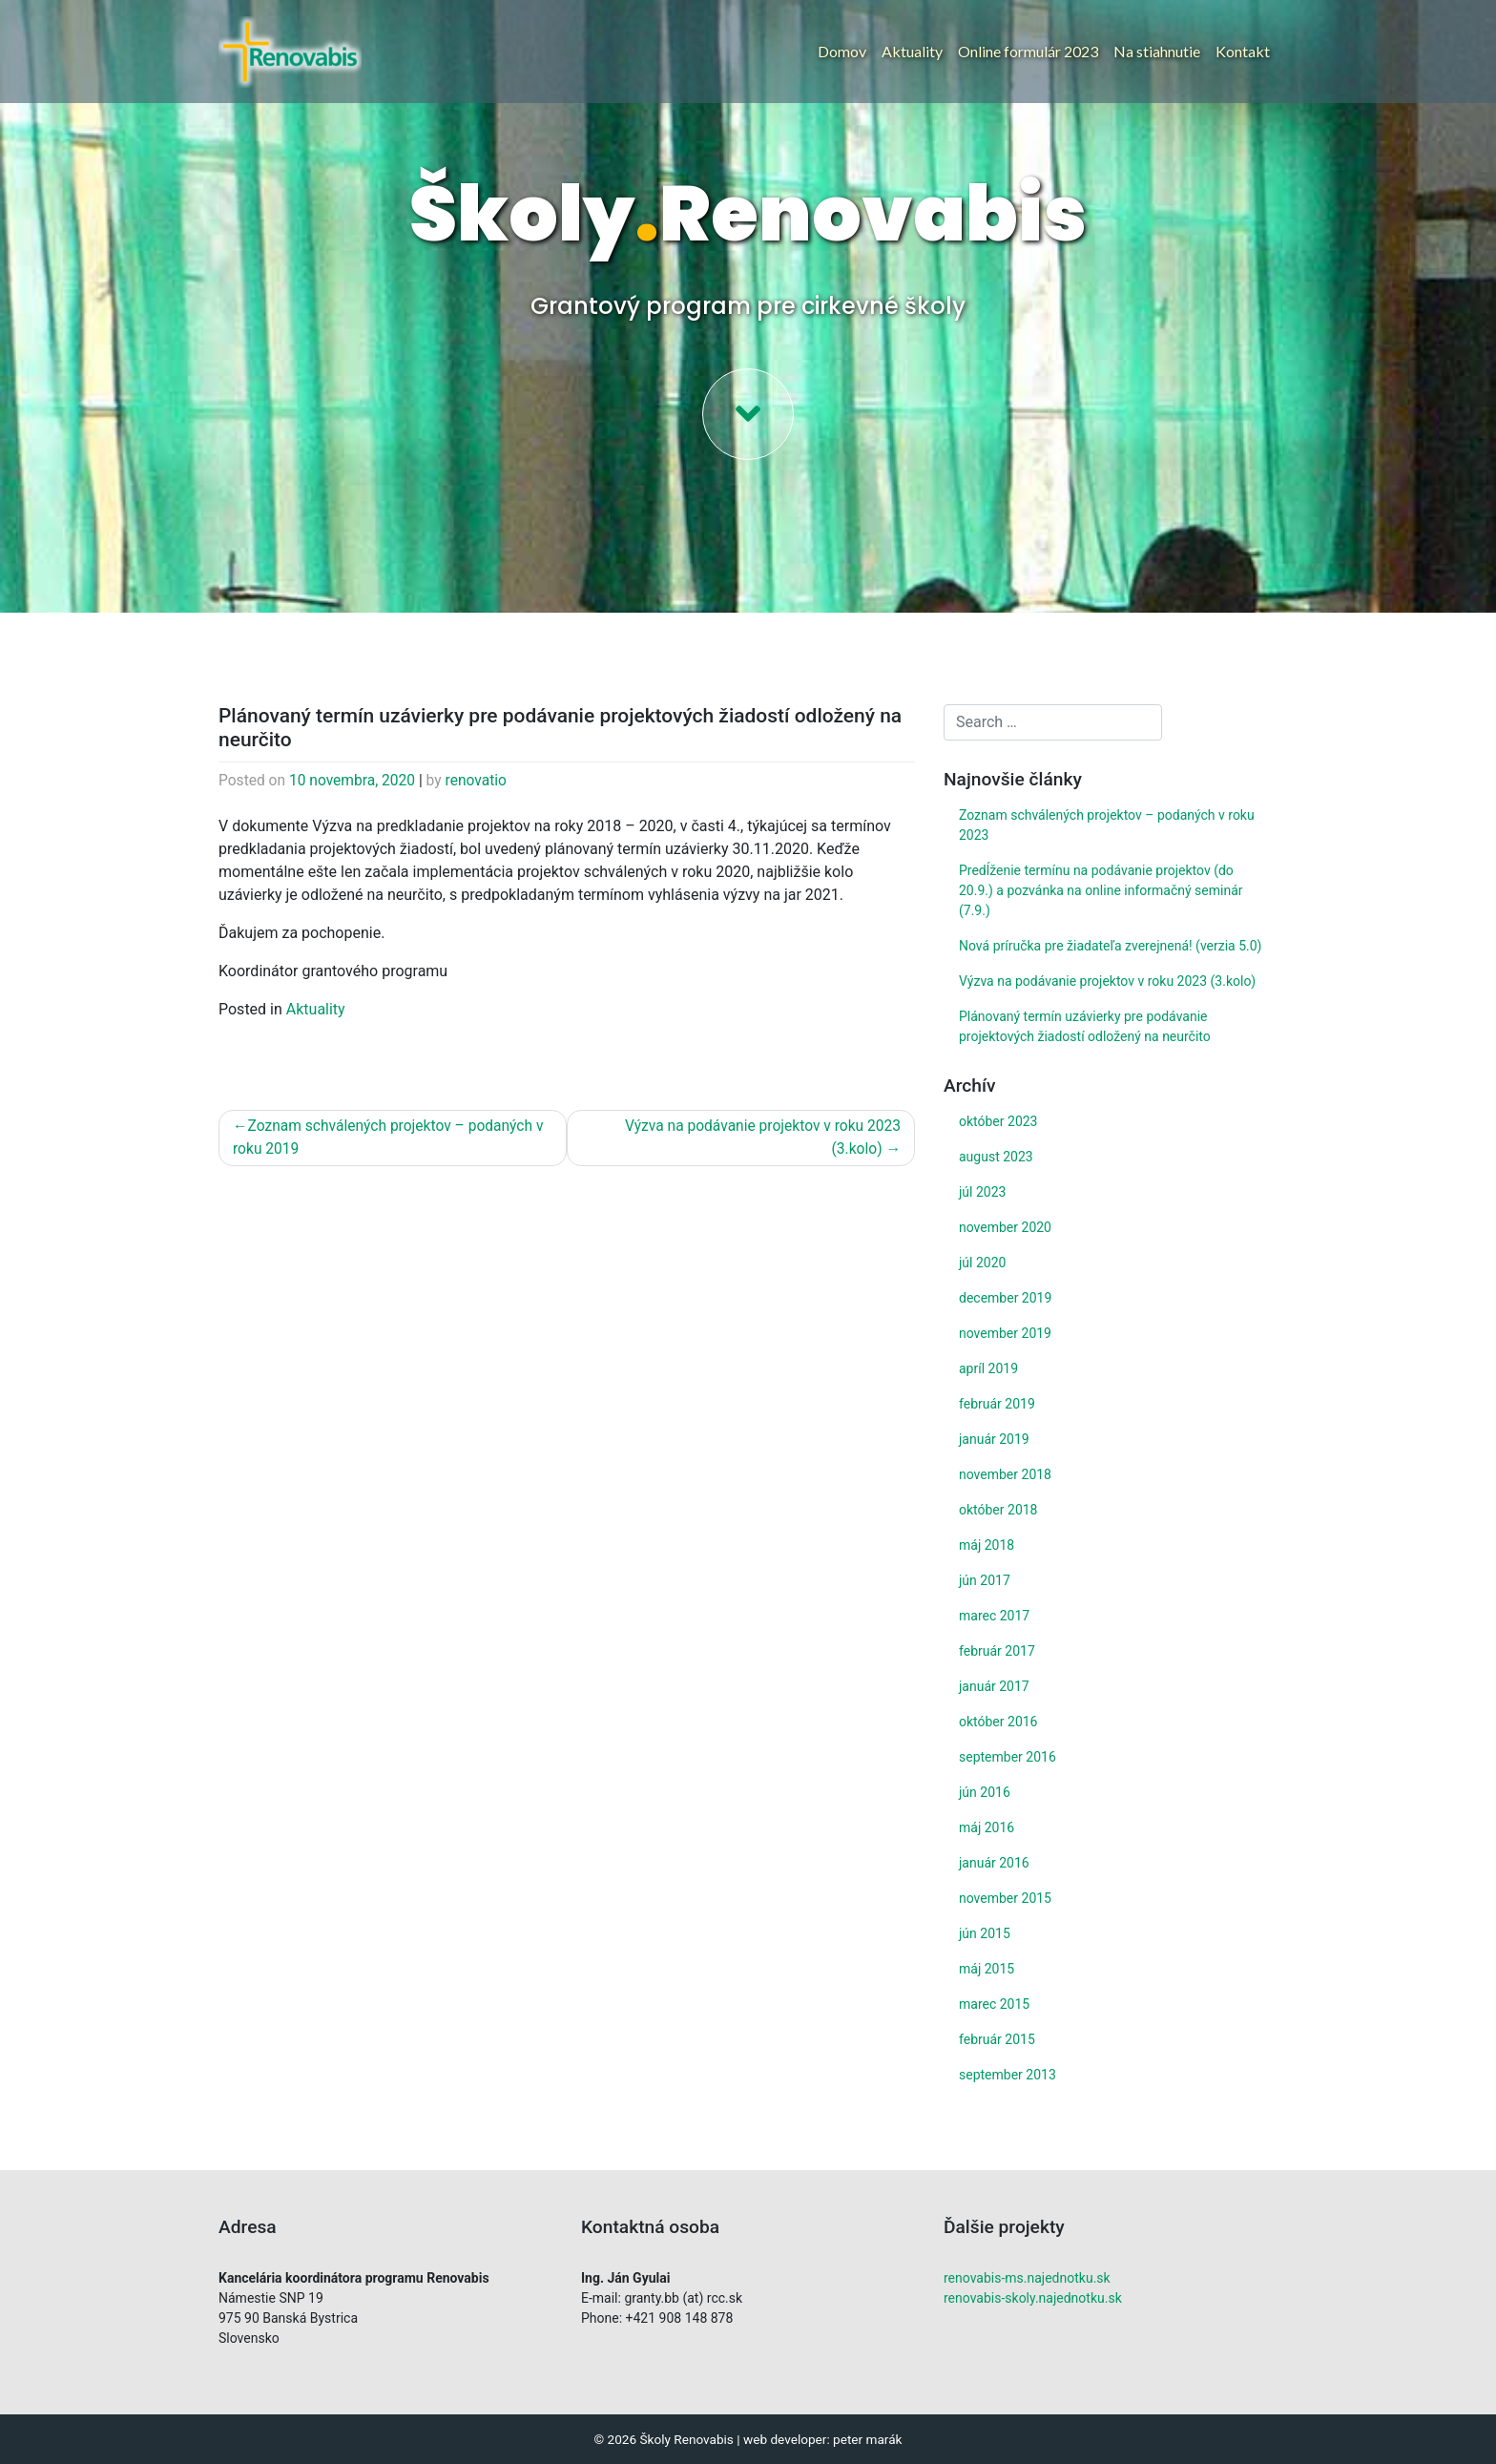  What do you see at coordinates (994, 2004) in the screenshot?
I see `marec 2015` at bounding box center [994, 2004].